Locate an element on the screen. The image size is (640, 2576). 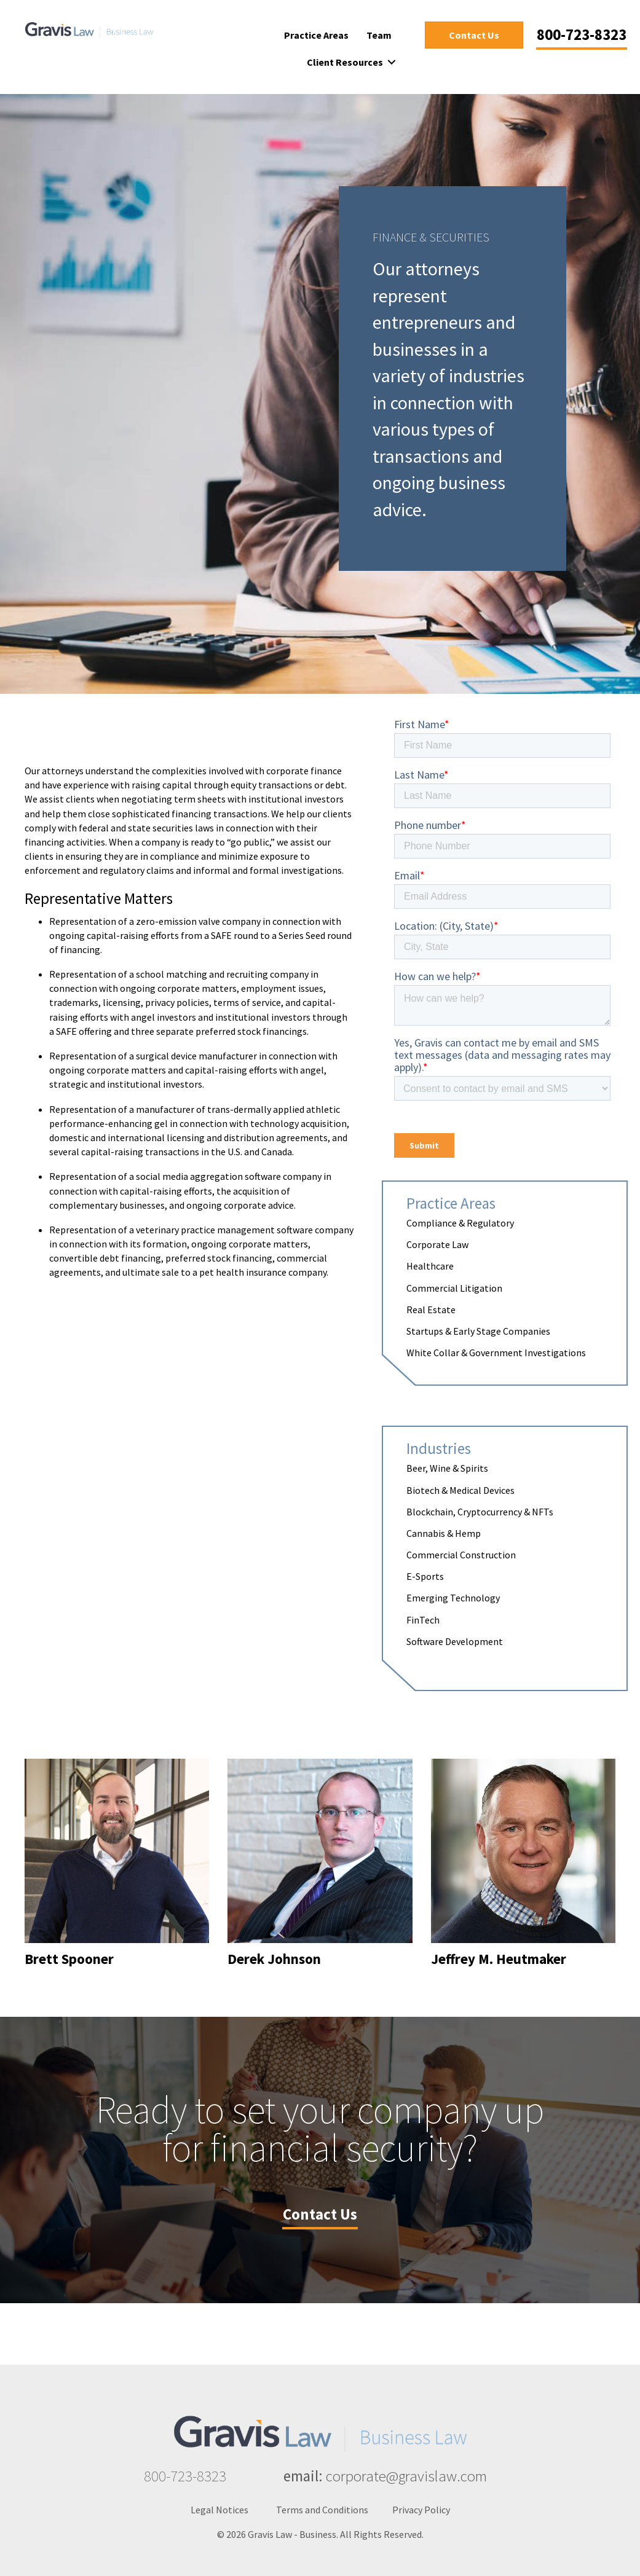
Team is located at coordinates (379, 35).